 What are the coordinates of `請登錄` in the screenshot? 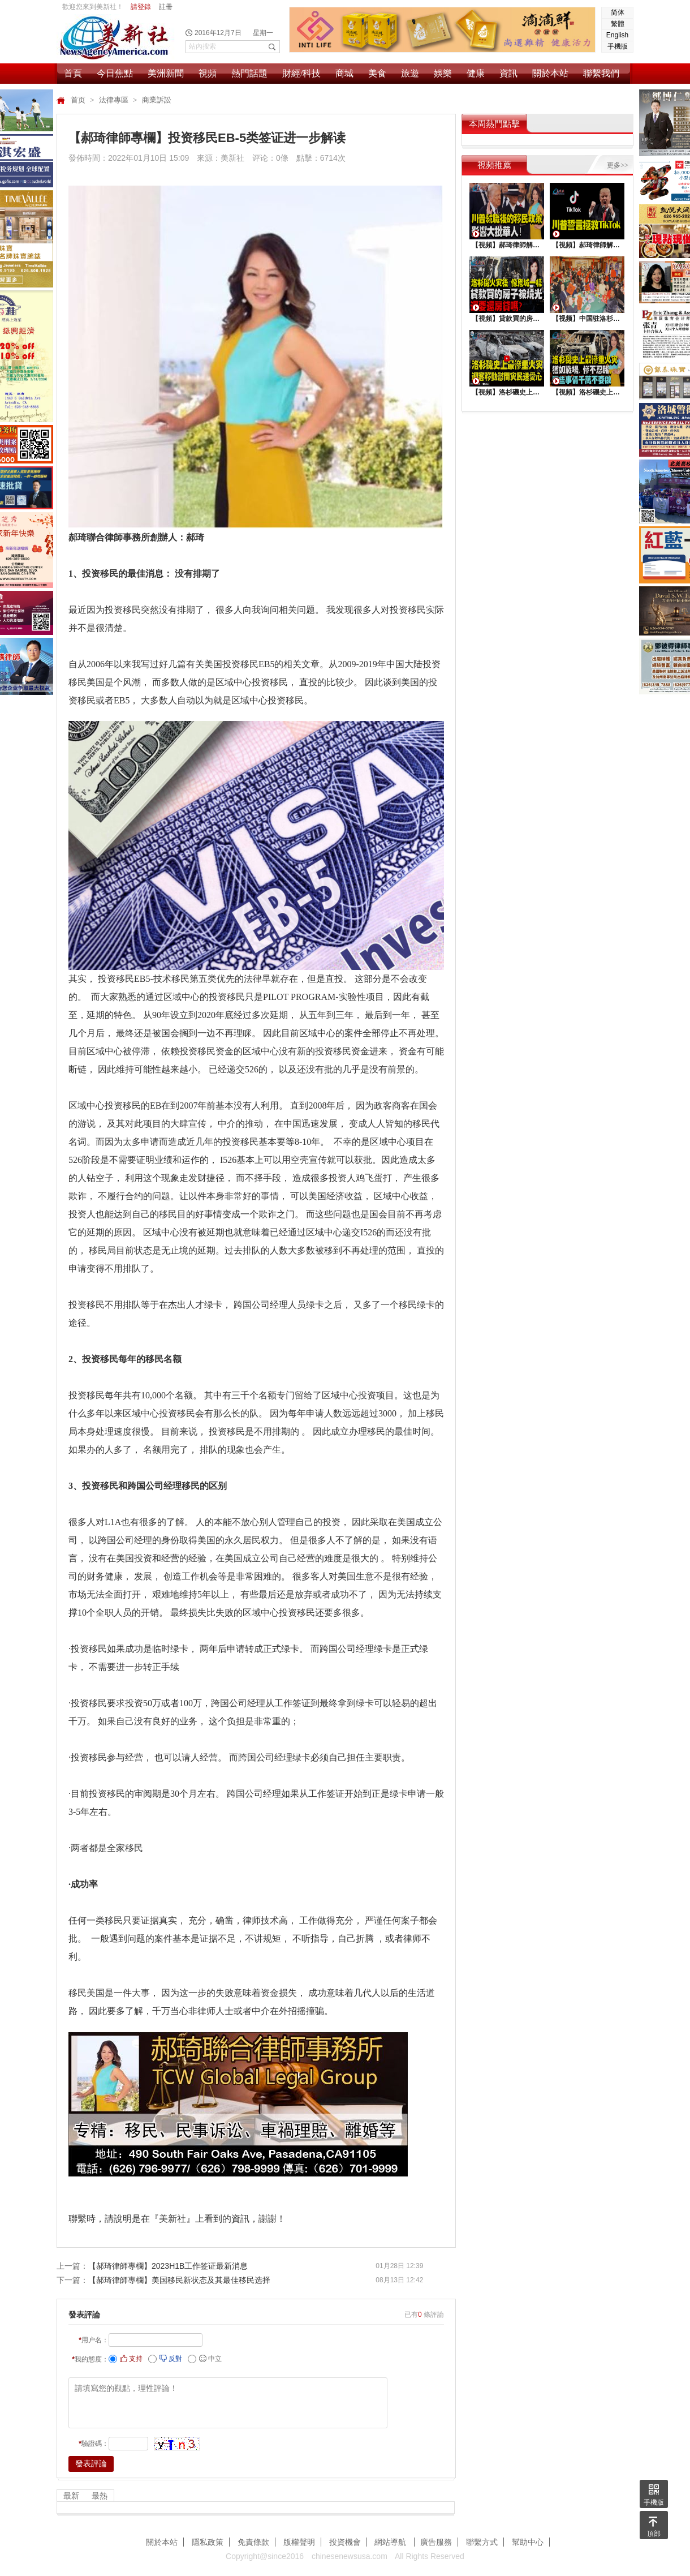 It's located at (141, 7).